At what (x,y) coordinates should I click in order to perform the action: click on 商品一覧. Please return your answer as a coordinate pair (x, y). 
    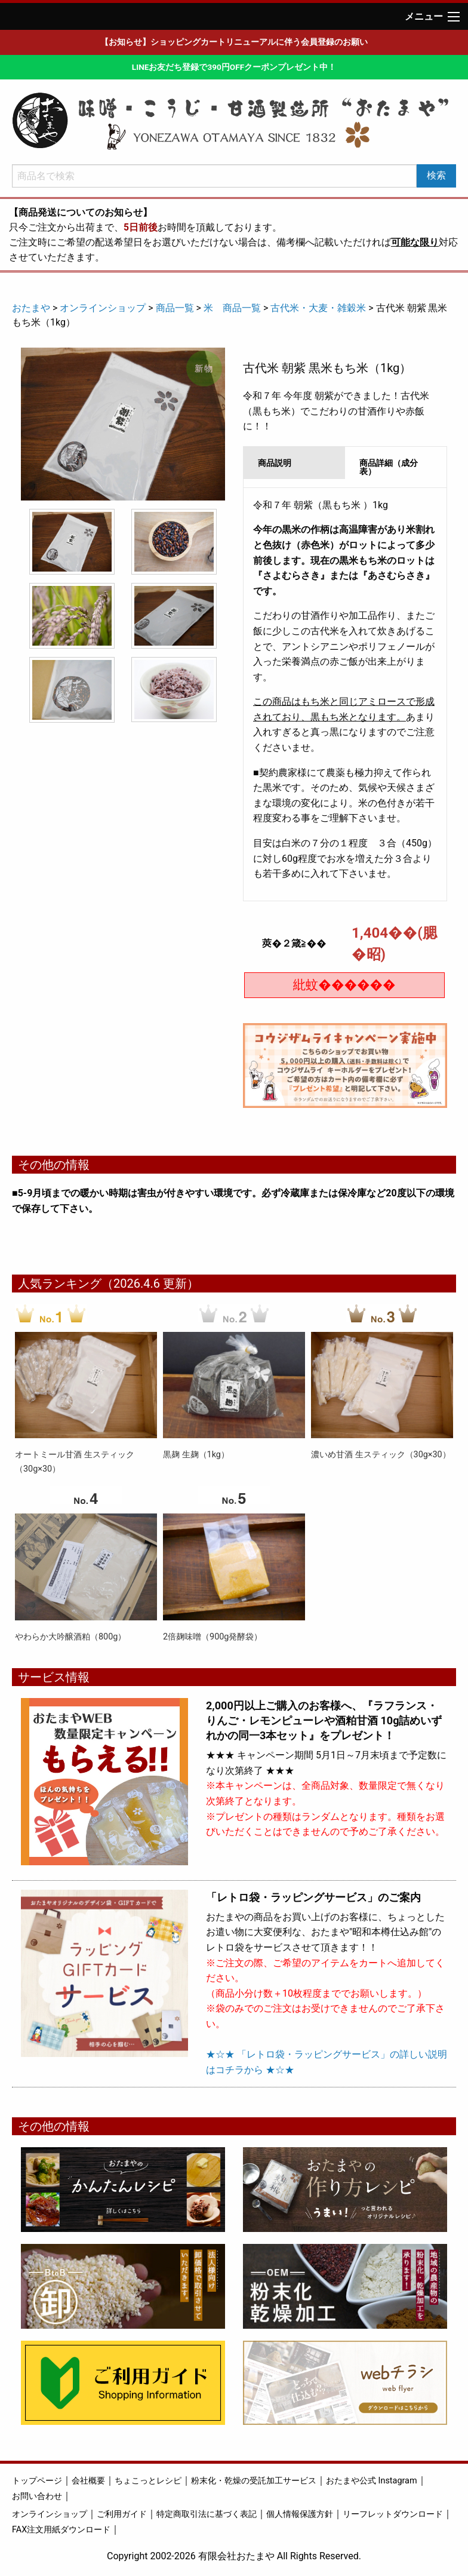
    Looking at the image, I should click on (175, 308).